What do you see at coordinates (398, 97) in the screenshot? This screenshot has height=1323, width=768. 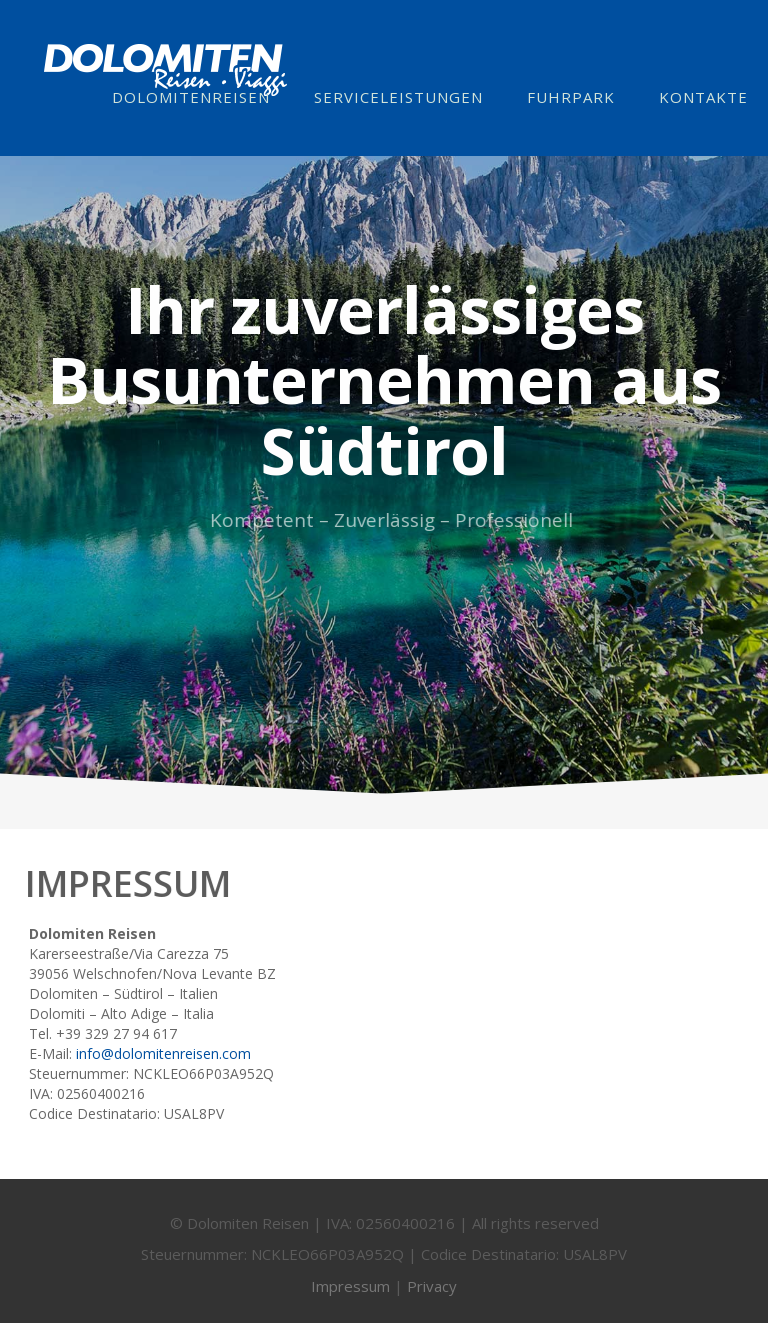 I see `Serviceleistungen` at bounding box center [398, 97].